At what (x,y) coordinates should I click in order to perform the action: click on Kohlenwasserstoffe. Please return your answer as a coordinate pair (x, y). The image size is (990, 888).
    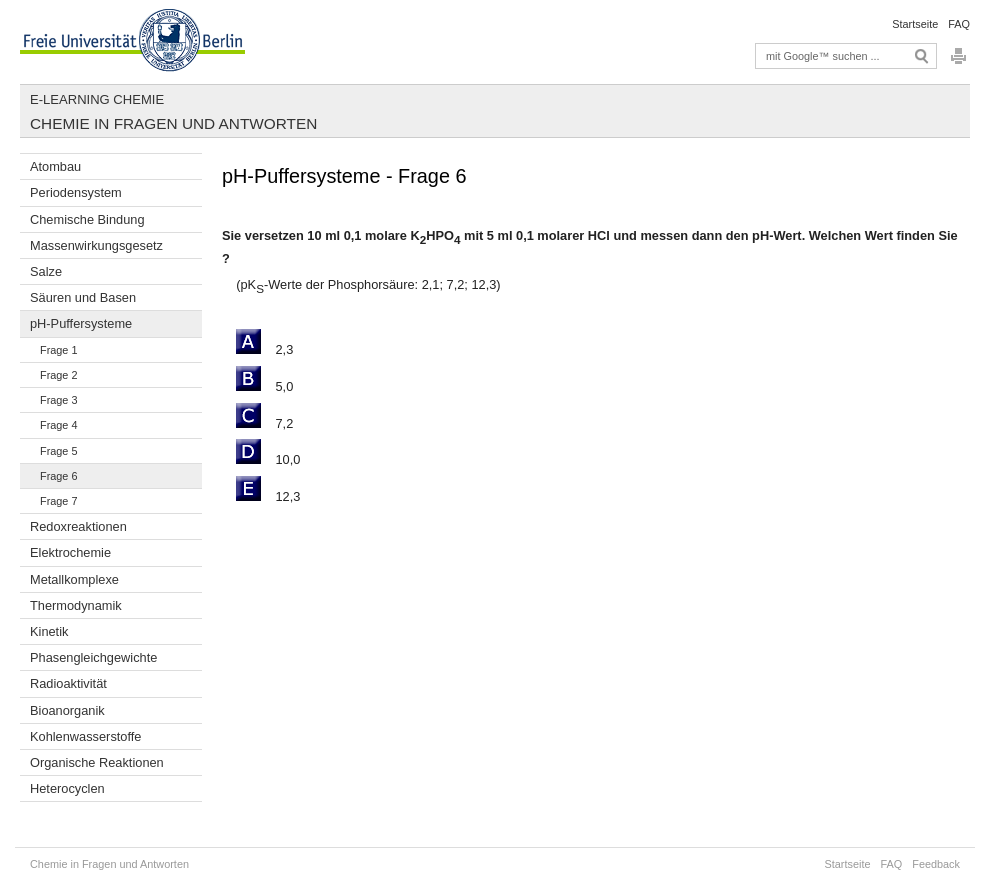
    Looking at the image, I should click on (85, 736).